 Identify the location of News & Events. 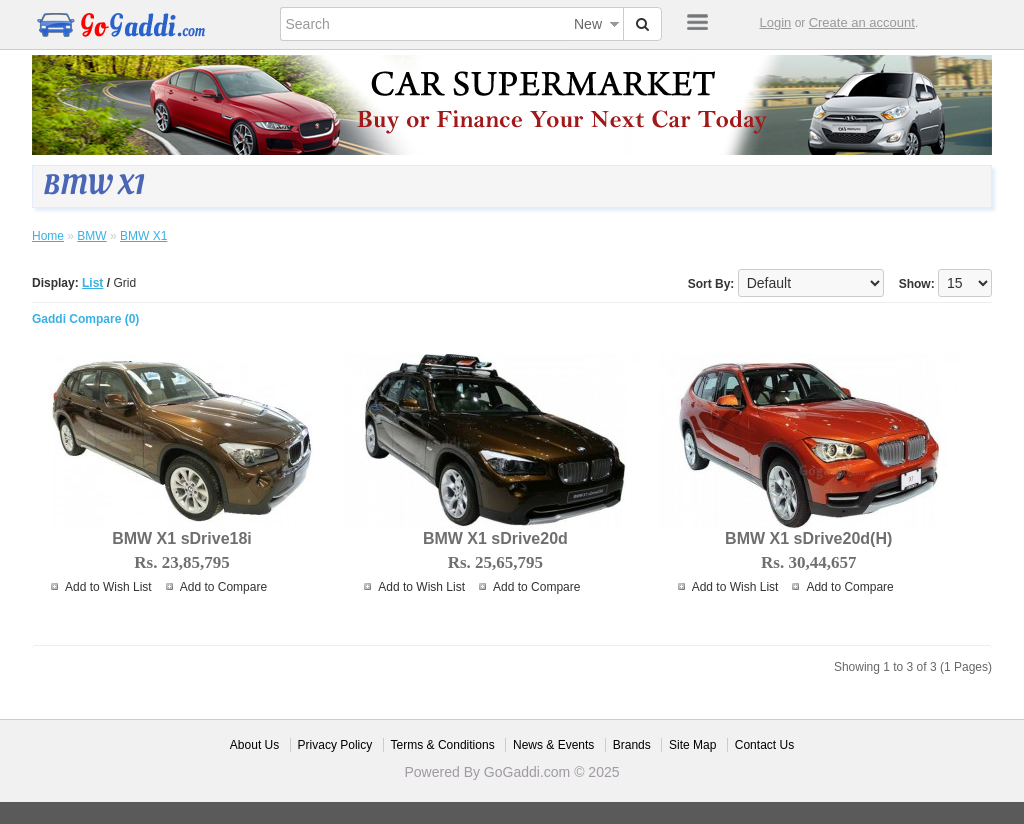
(553, 745).